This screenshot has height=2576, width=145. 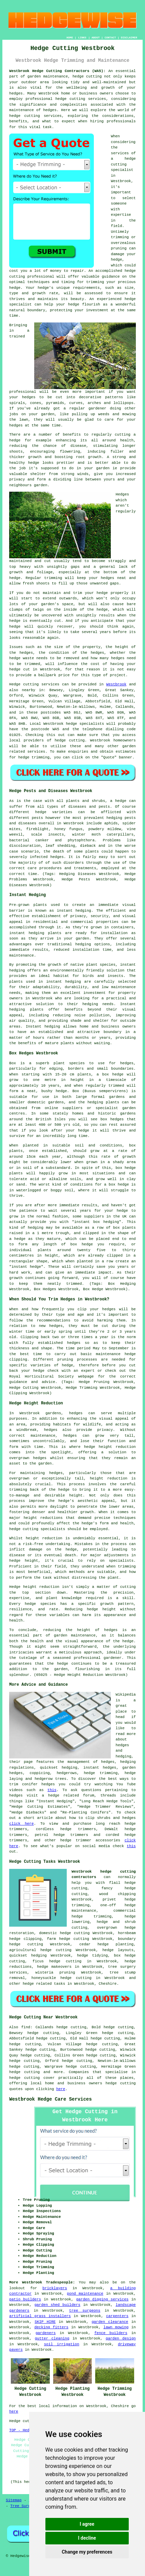 I want to click on garden design, so click(x=121, y=2338).